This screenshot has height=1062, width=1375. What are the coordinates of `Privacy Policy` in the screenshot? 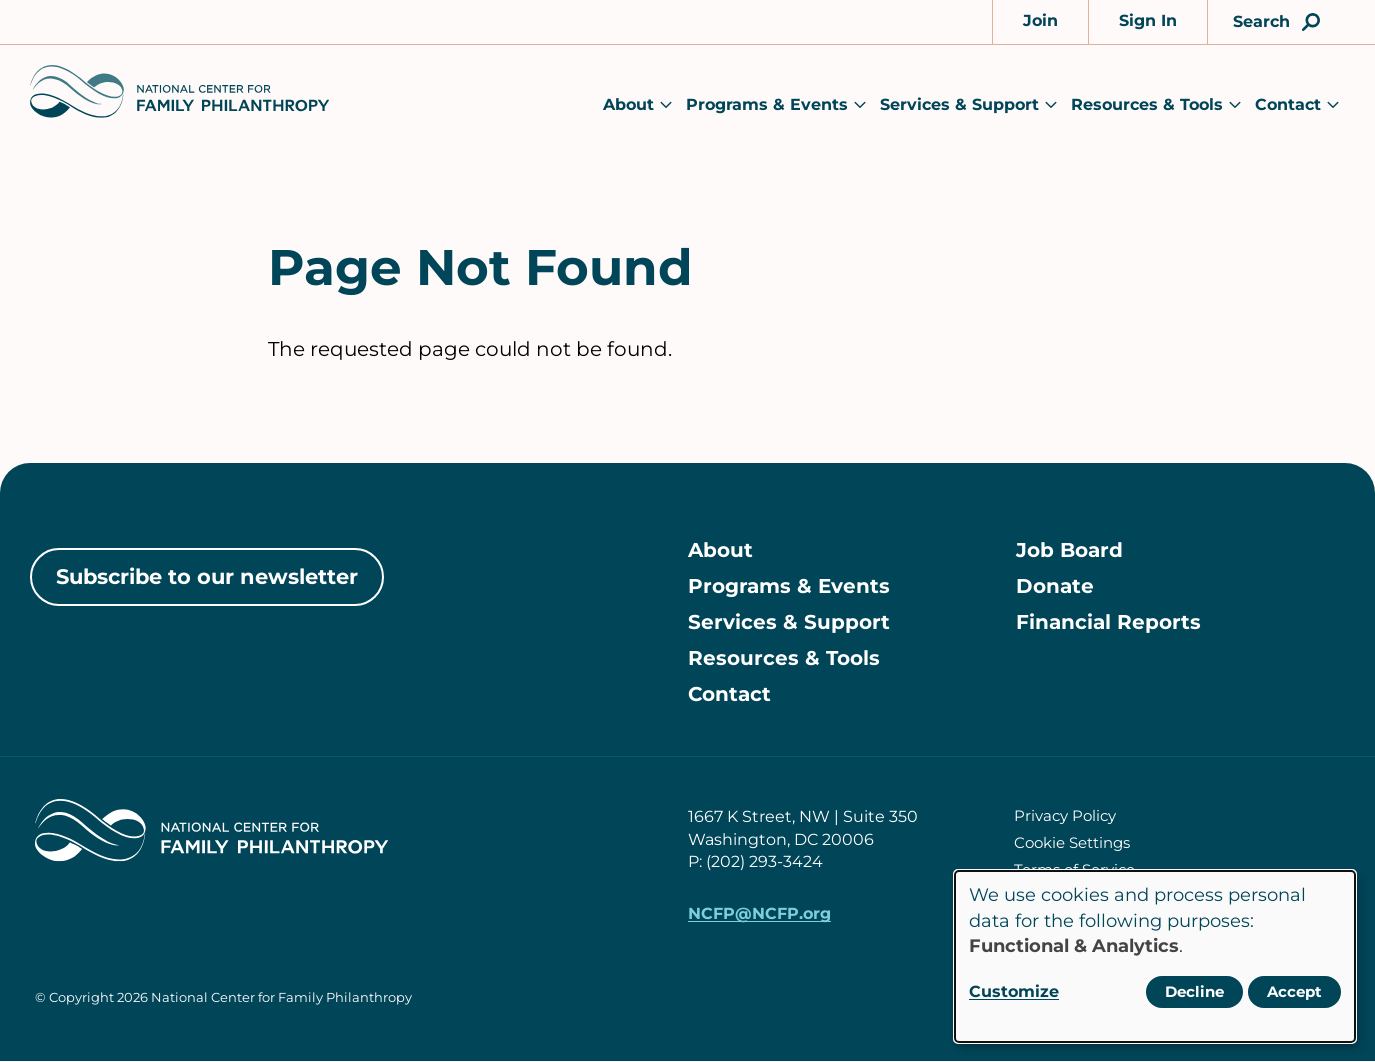 It's located at (1065, 815).